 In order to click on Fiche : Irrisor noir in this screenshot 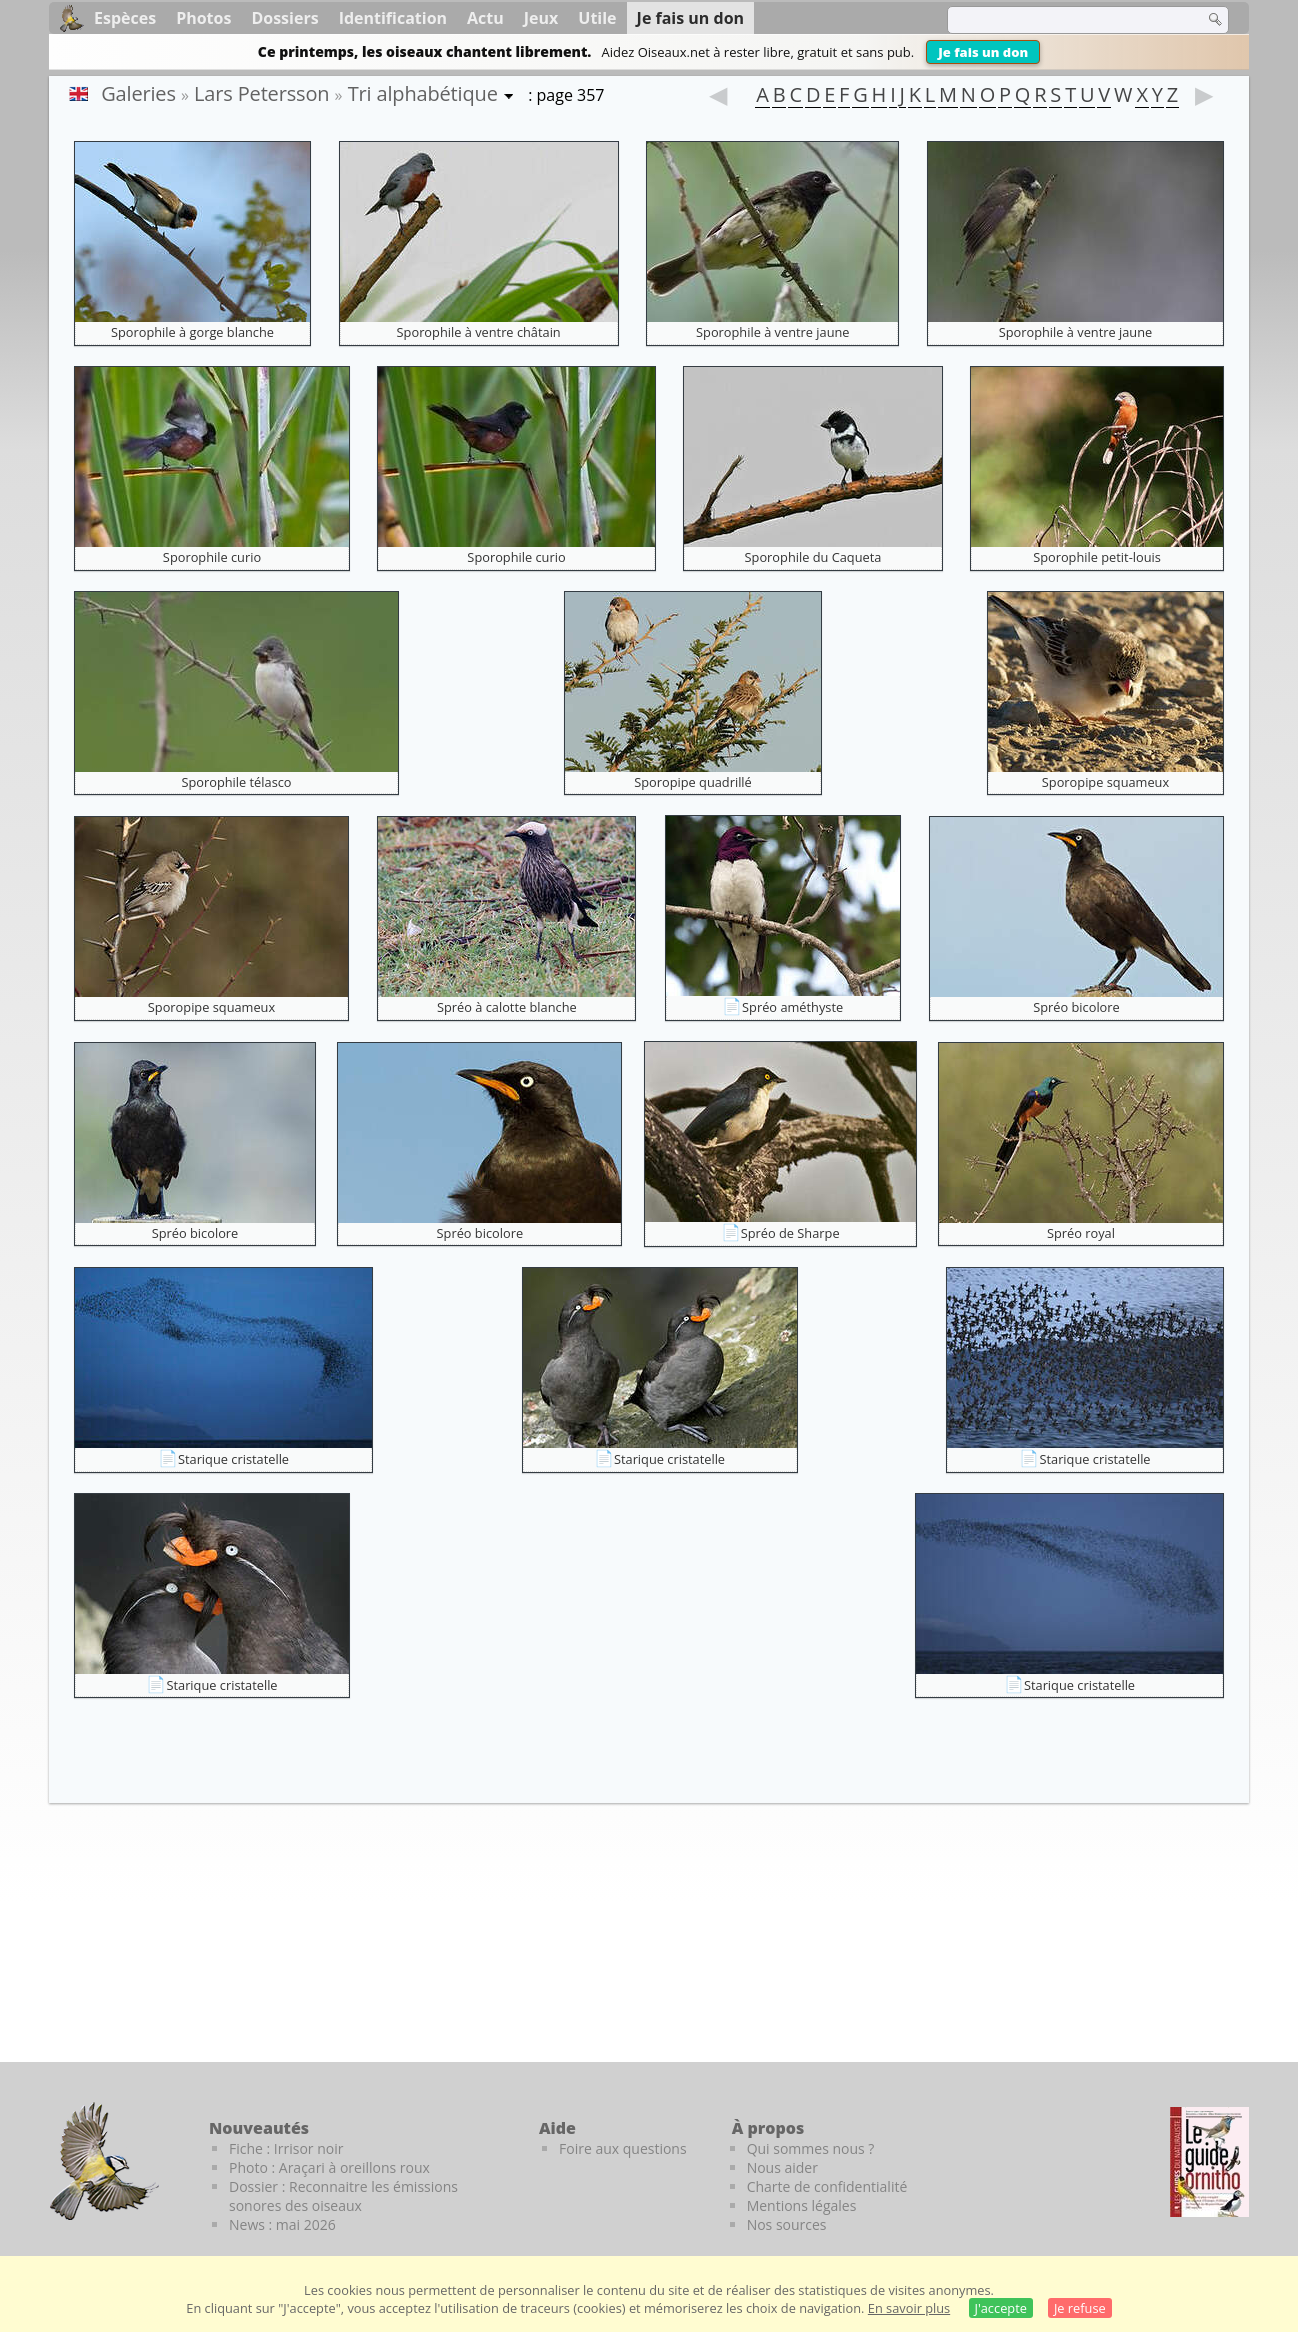, I will do `click(286, 2148)`.